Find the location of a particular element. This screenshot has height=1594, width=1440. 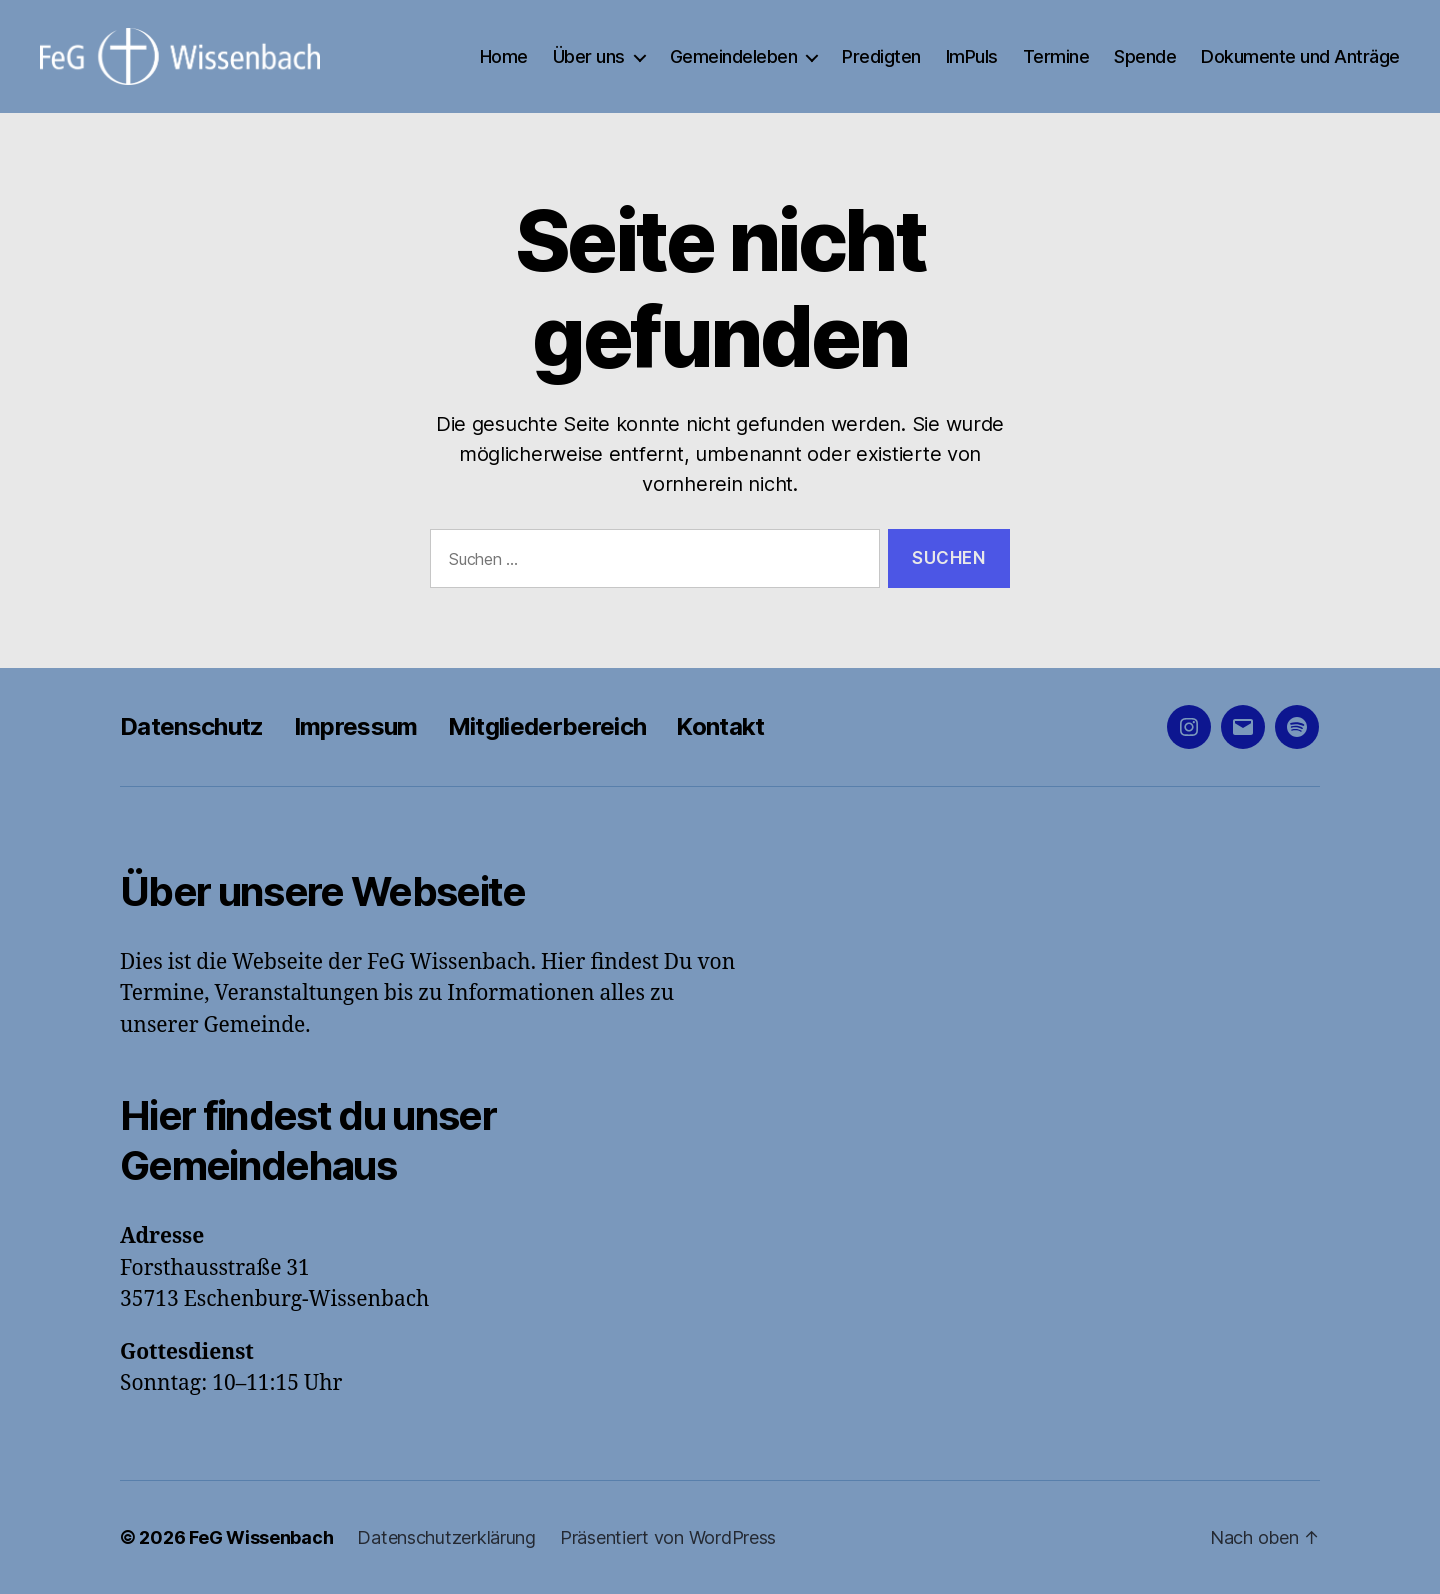

Kontakt is located at coordinates (720, 726).